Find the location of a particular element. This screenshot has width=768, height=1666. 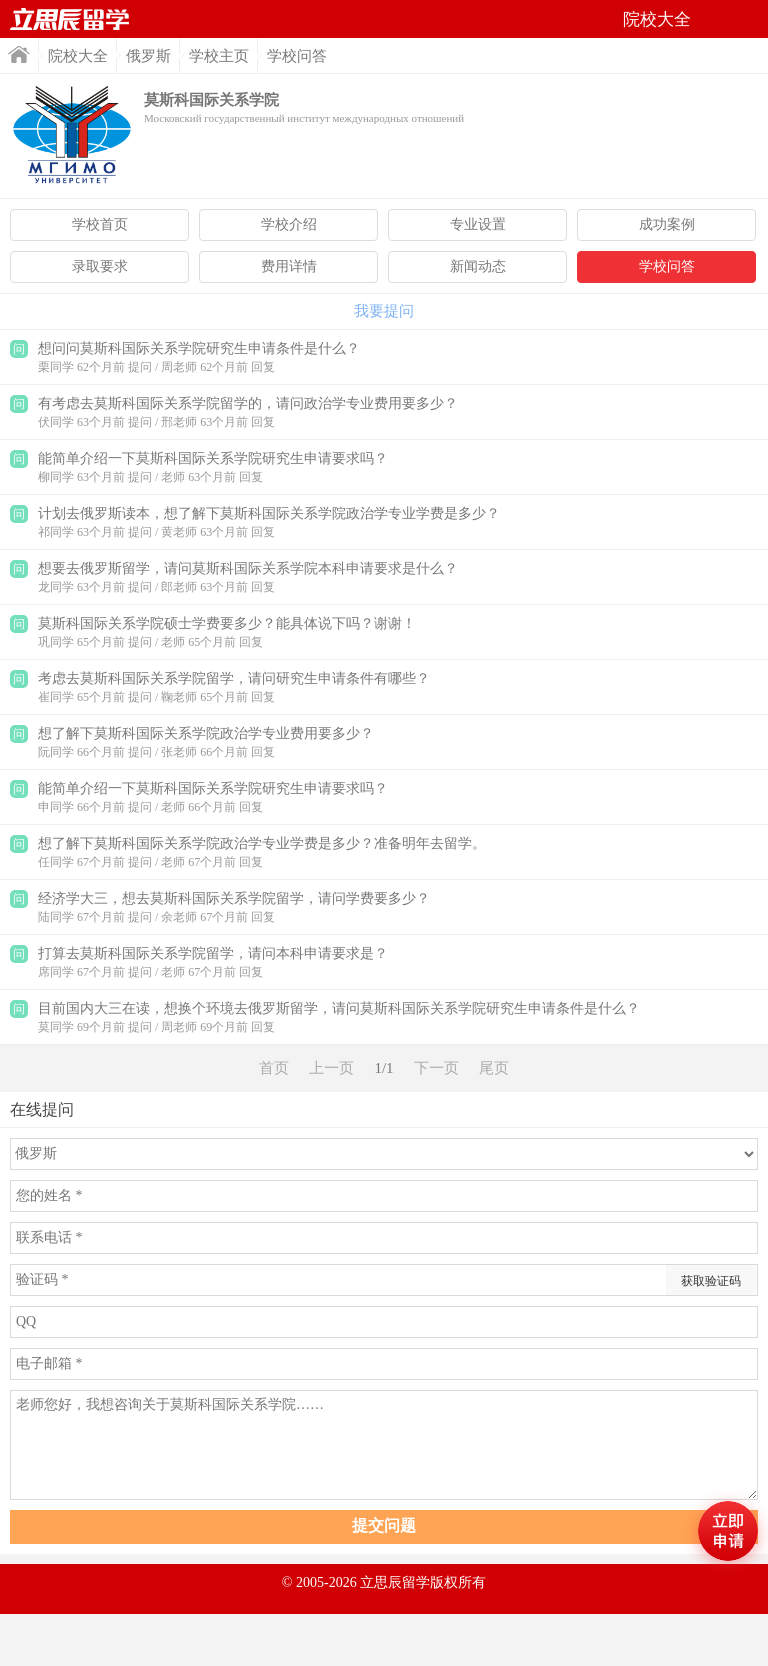

我要提问 is located at coordinates (384, 311).